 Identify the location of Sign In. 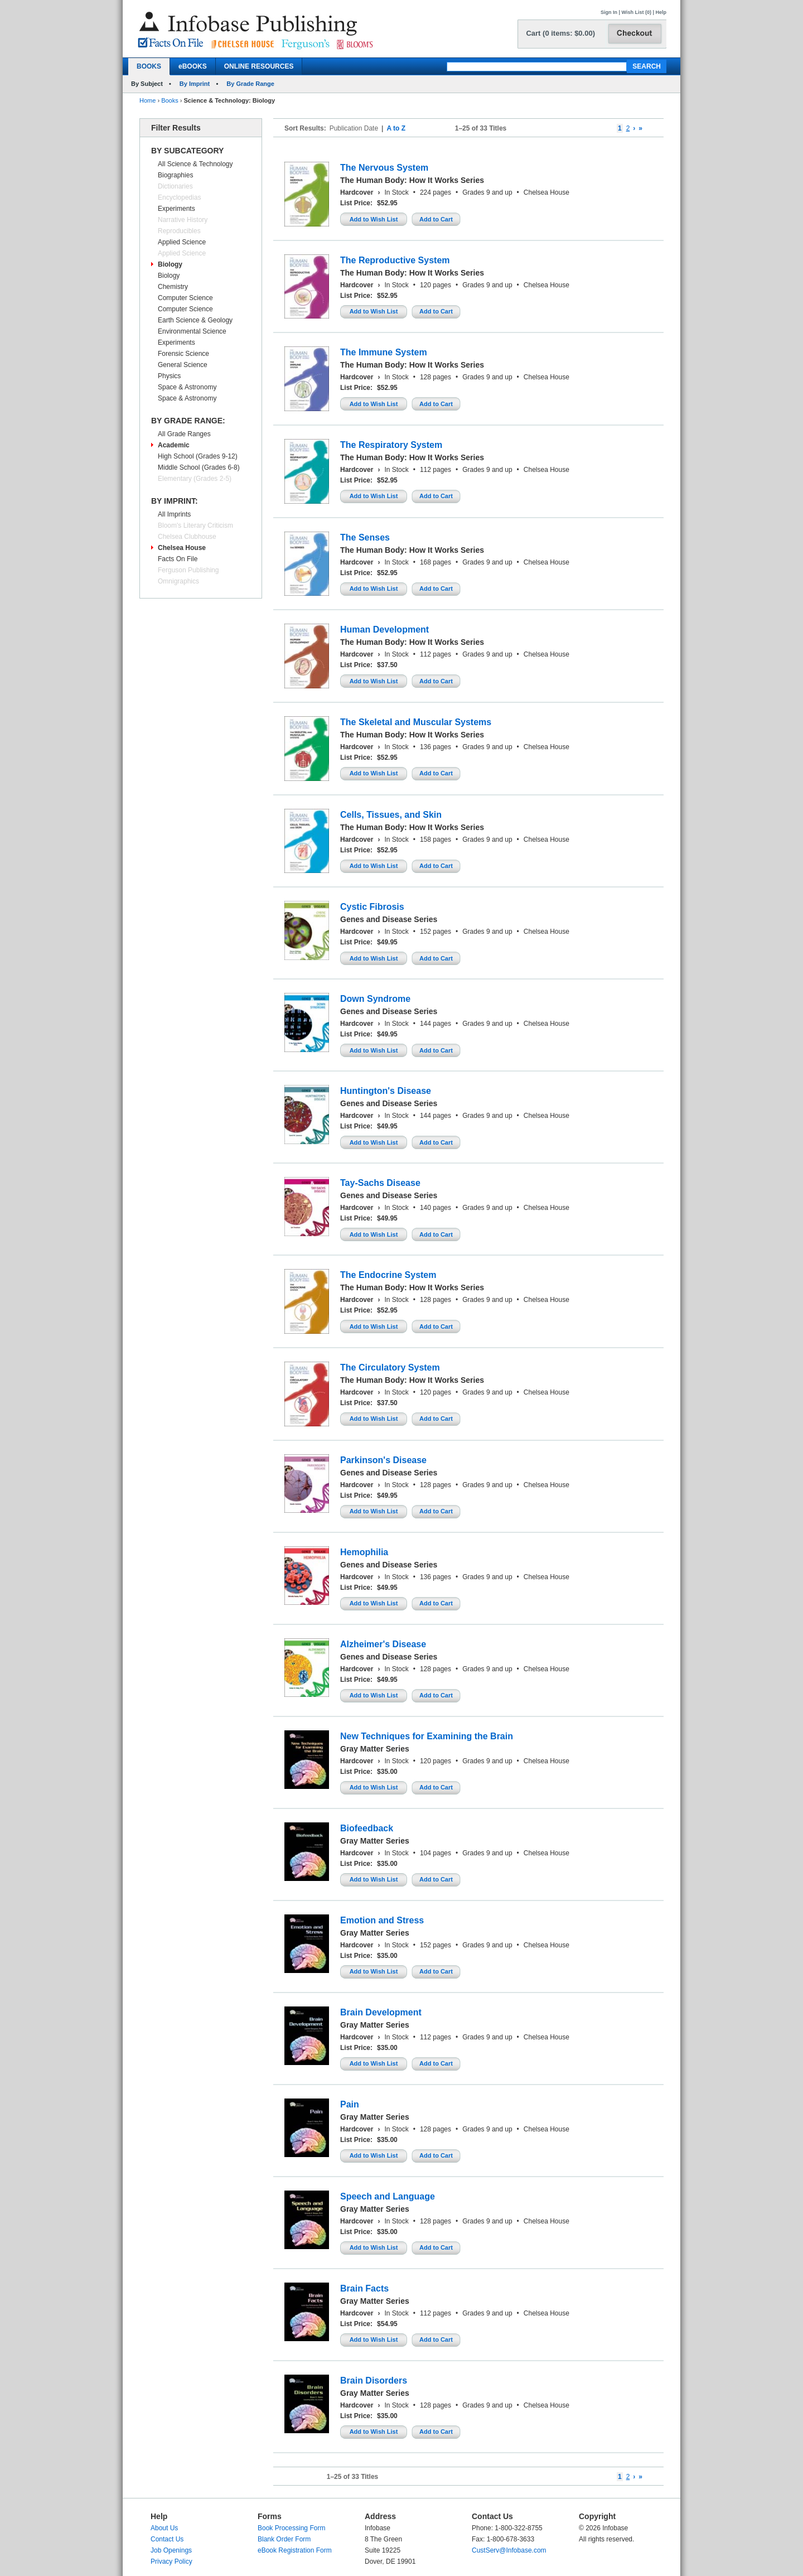
(609, 12).